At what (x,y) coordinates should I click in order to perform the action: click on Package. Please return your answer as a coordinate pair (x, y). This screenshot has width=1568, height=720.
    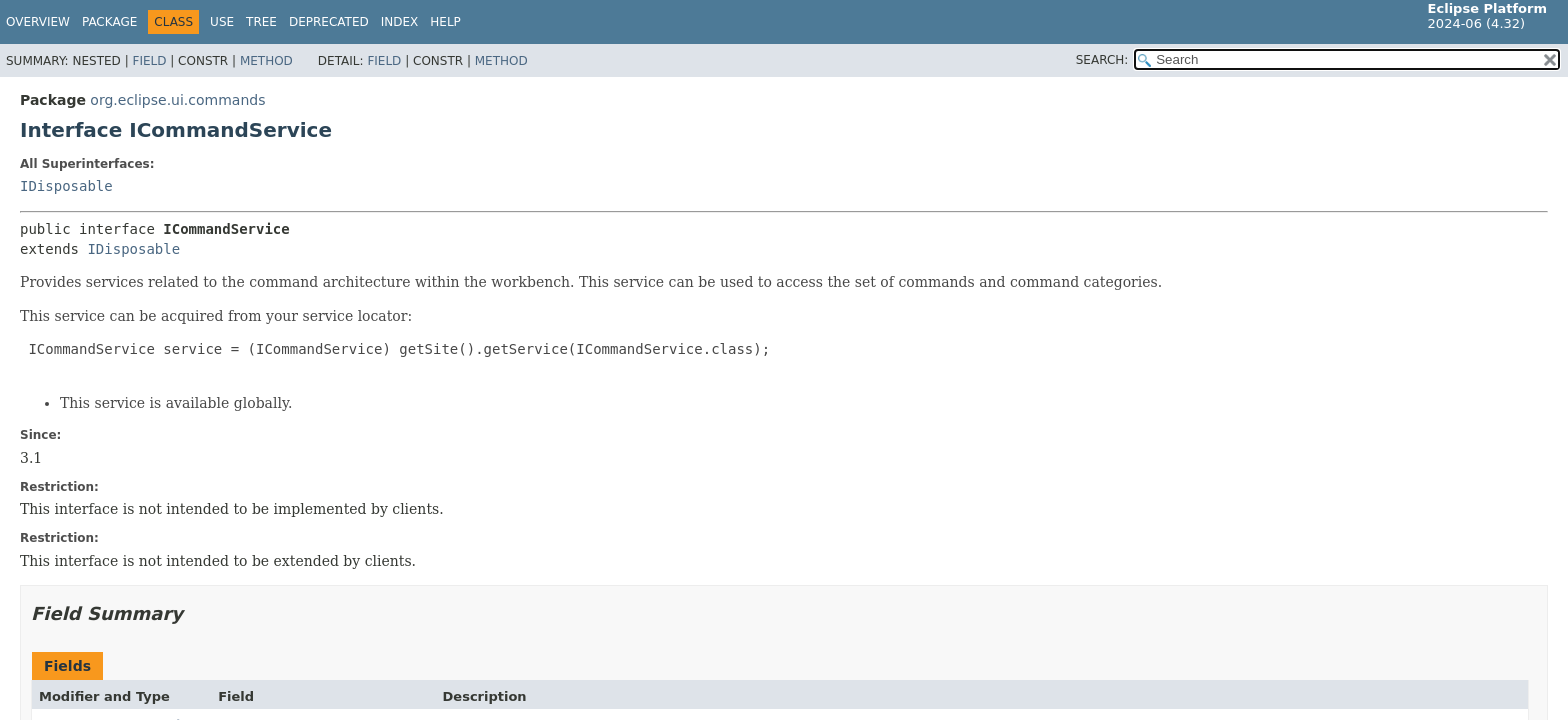
    Looking at the image, I should click on (109, 22).